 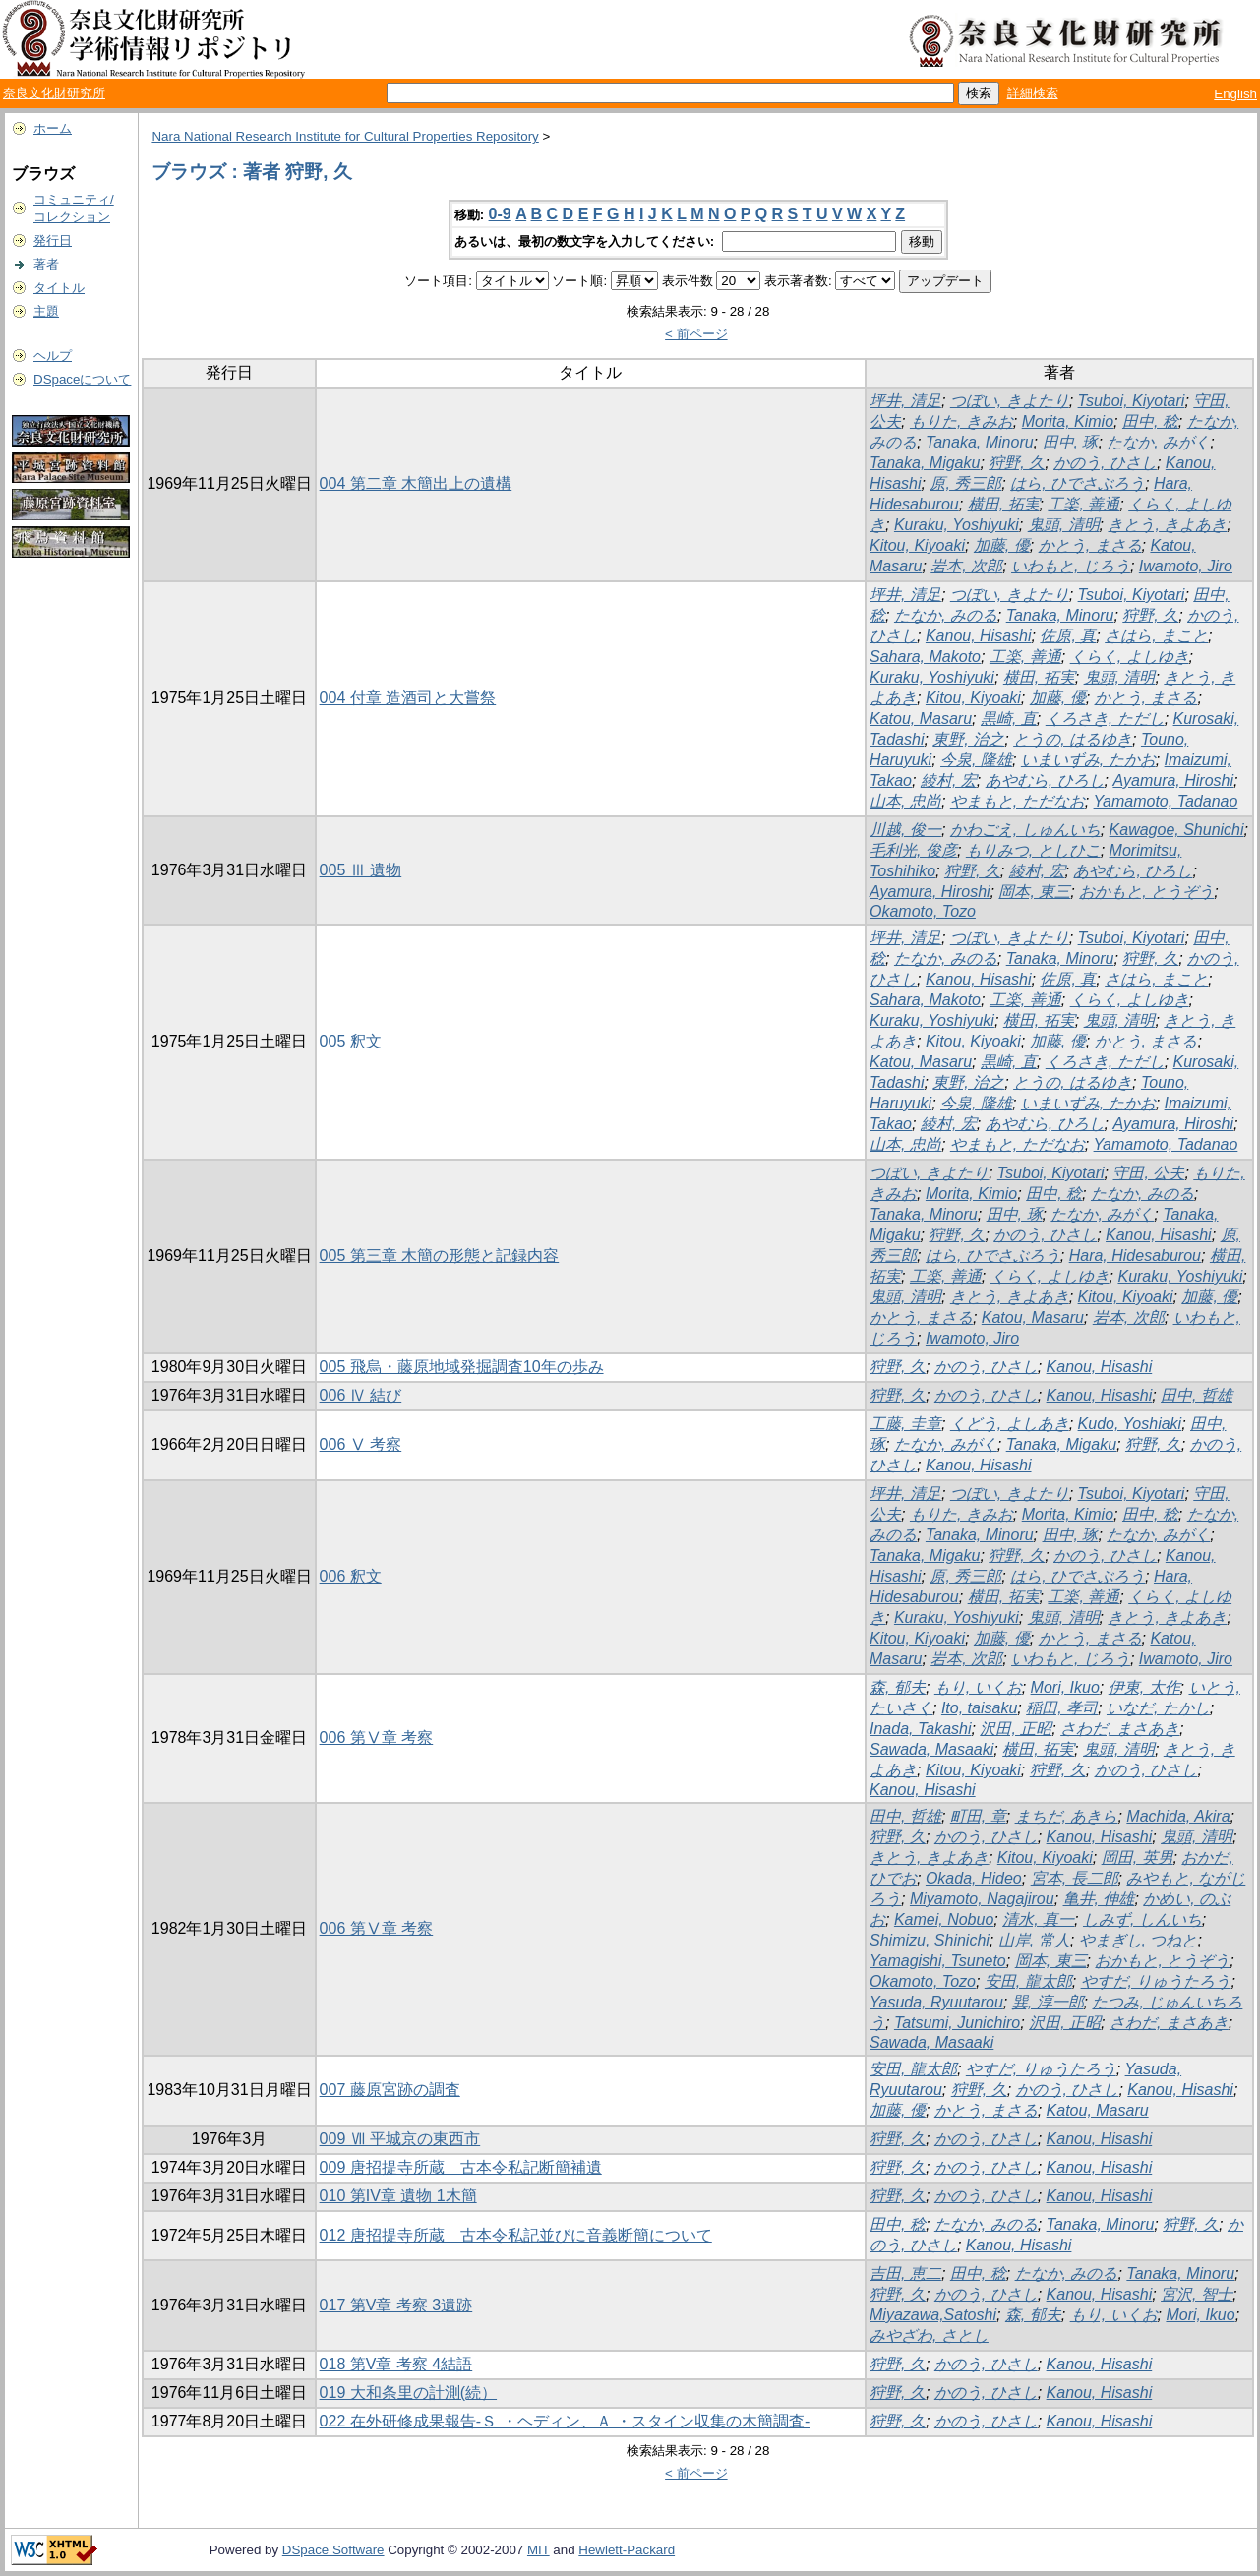 What do you see at coordinates (54, 93) in the screenshot?
I see `奈良文化財研究所` at bounding box center [54, 93].